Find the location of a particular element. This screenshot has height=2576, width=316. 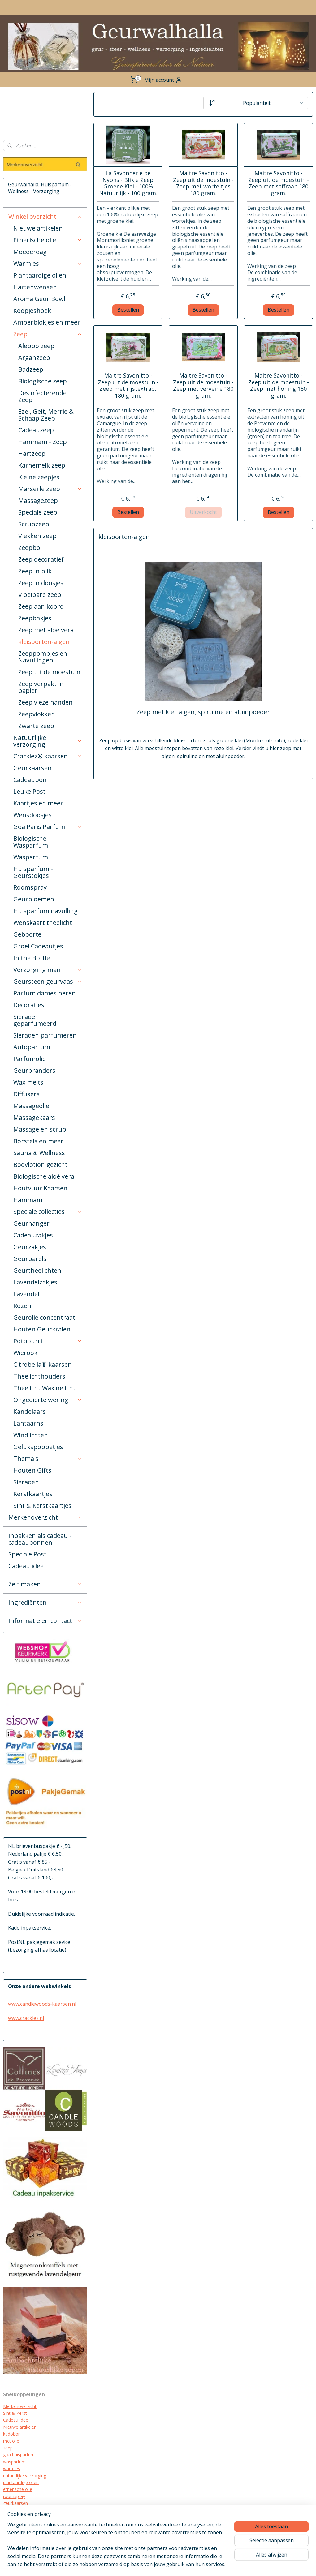

Desinfecterende Zeep is located at coordinates (42, 396).